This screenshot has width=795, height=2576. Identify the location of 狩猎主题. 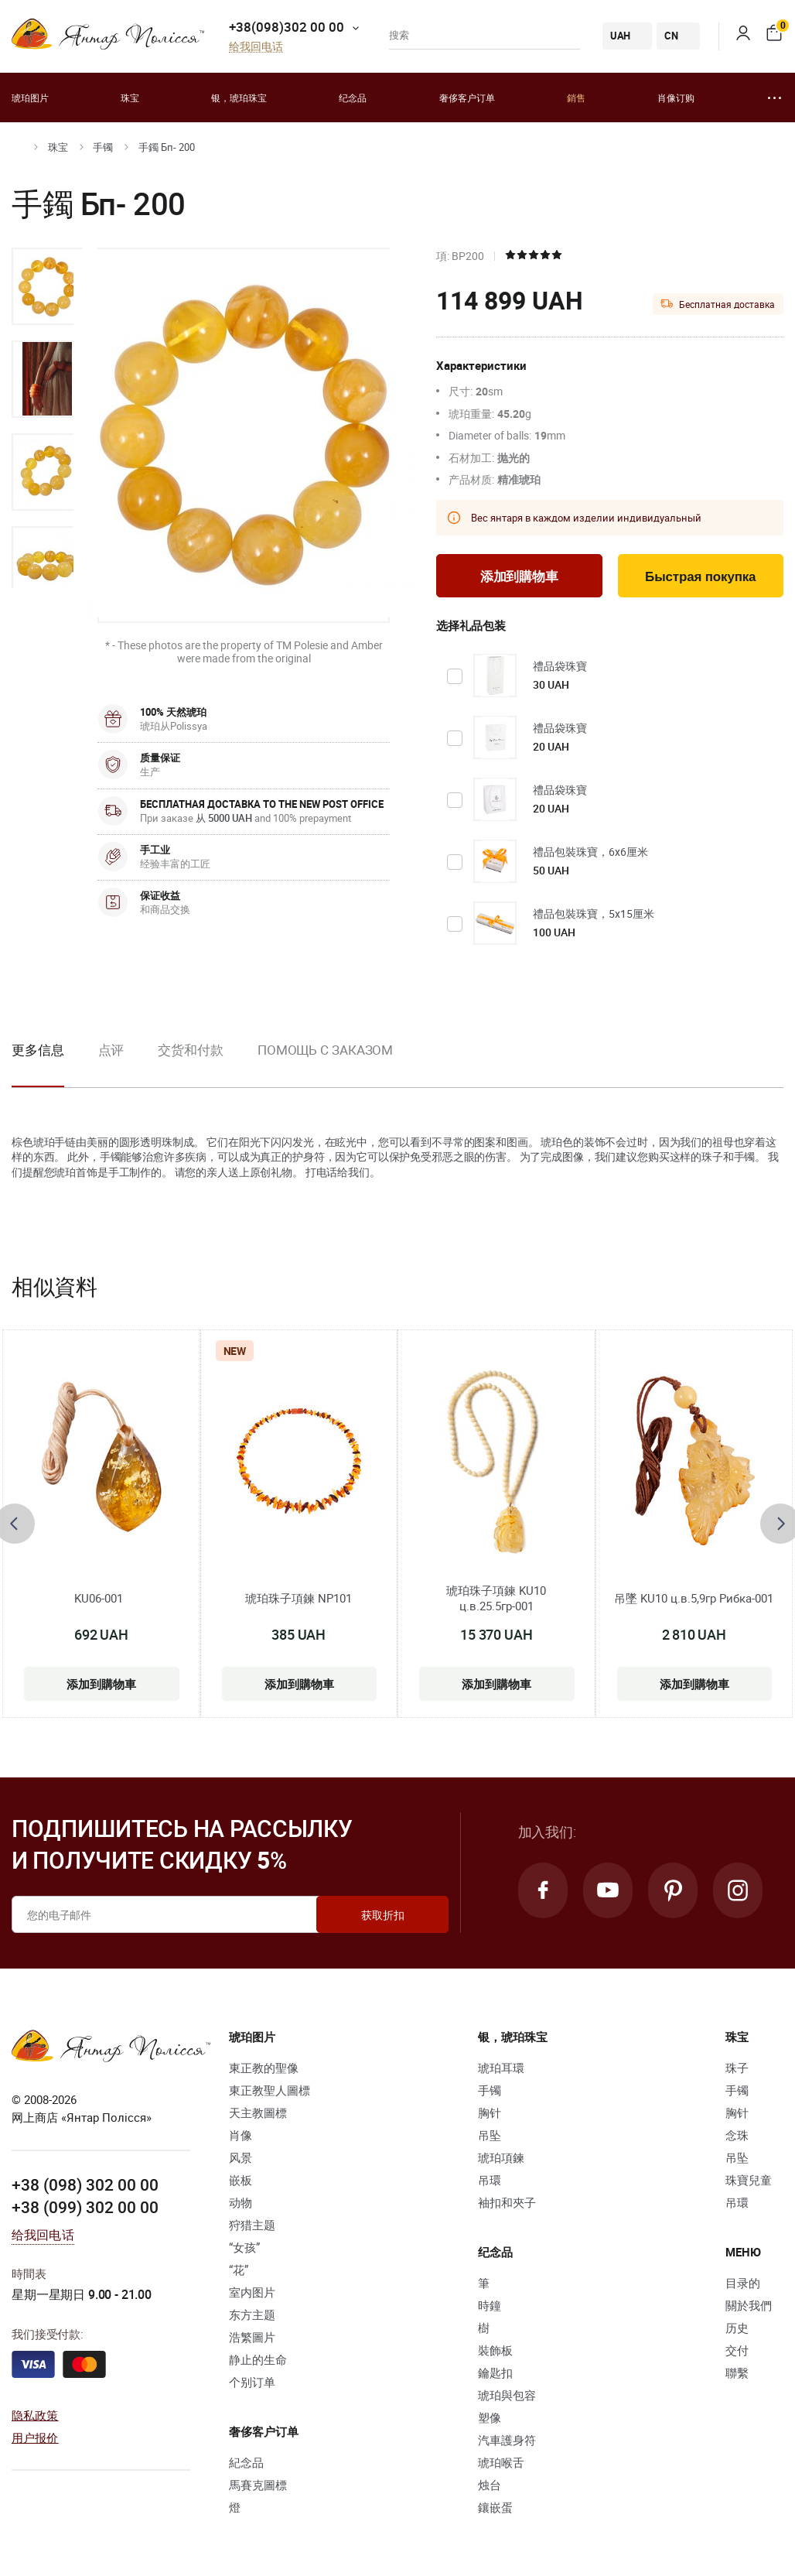
(252, 2224).